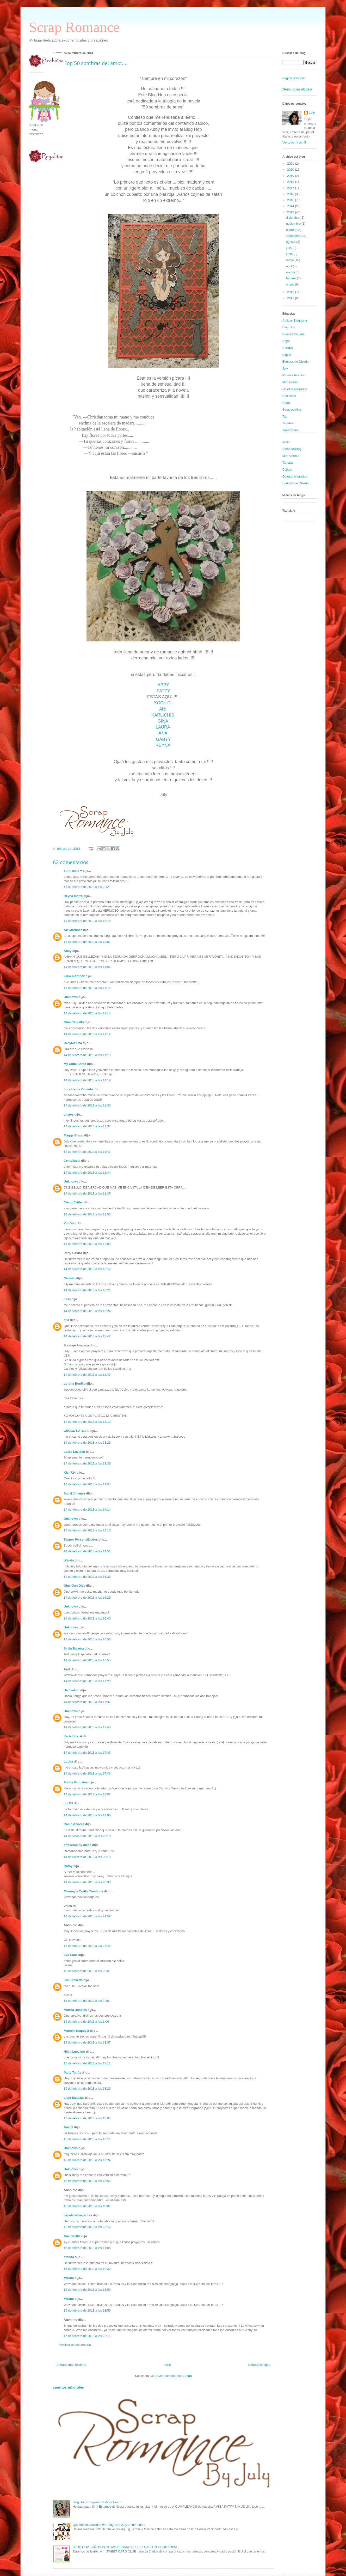 Image resolution: width=346 pixels, height=2576 pixels. What do you see at coordinates (163, 684) in the screenshot?
I see `ABBY` at bounding box center [163, 684].